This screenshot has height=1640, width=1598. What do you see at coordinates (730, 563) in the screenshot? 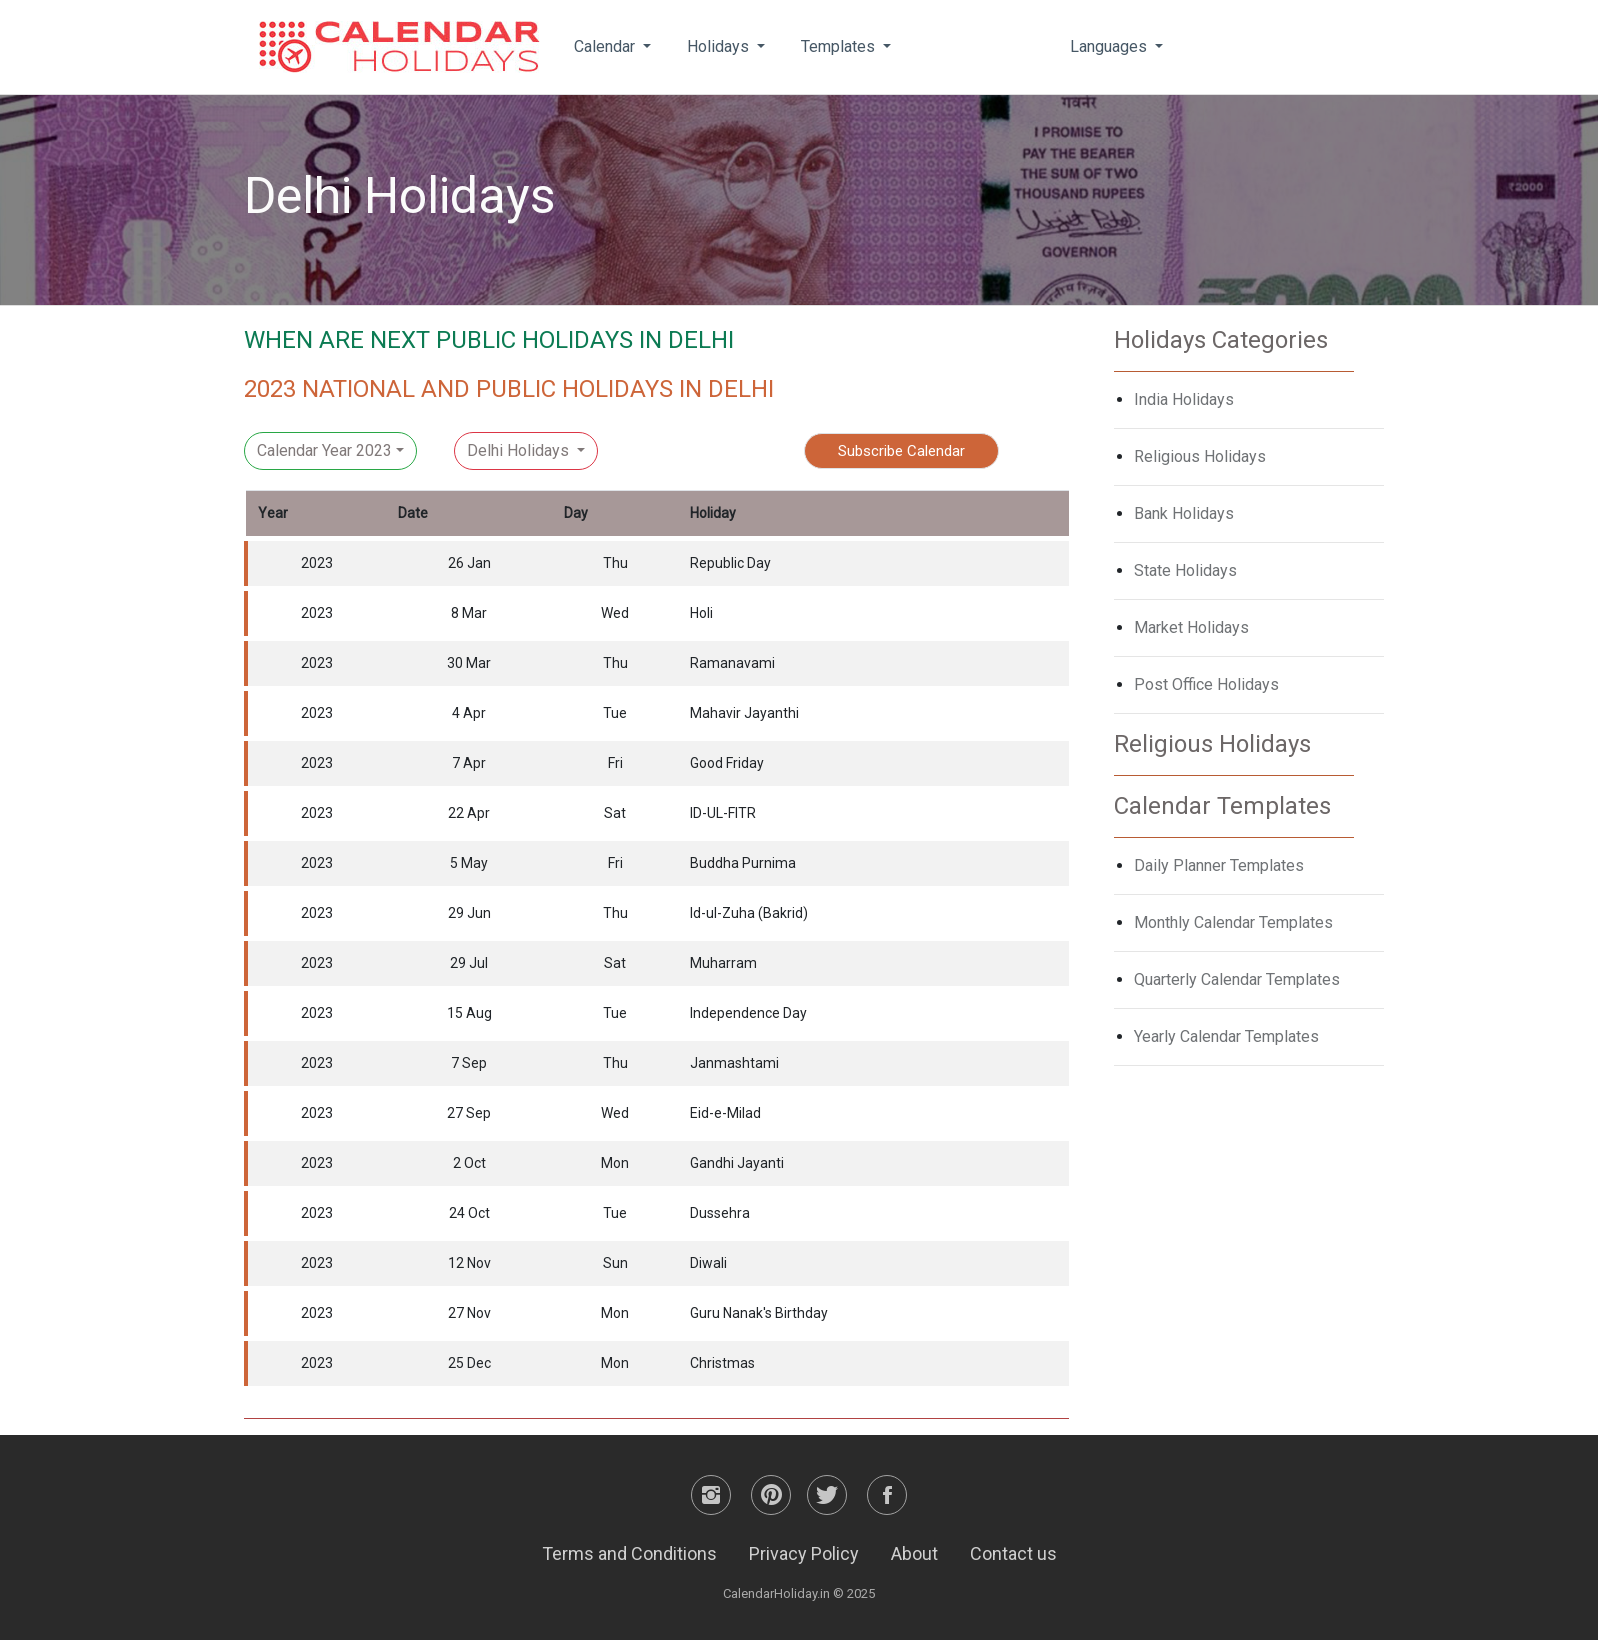
I see `Republic Day` at bounding box center [730, 563].